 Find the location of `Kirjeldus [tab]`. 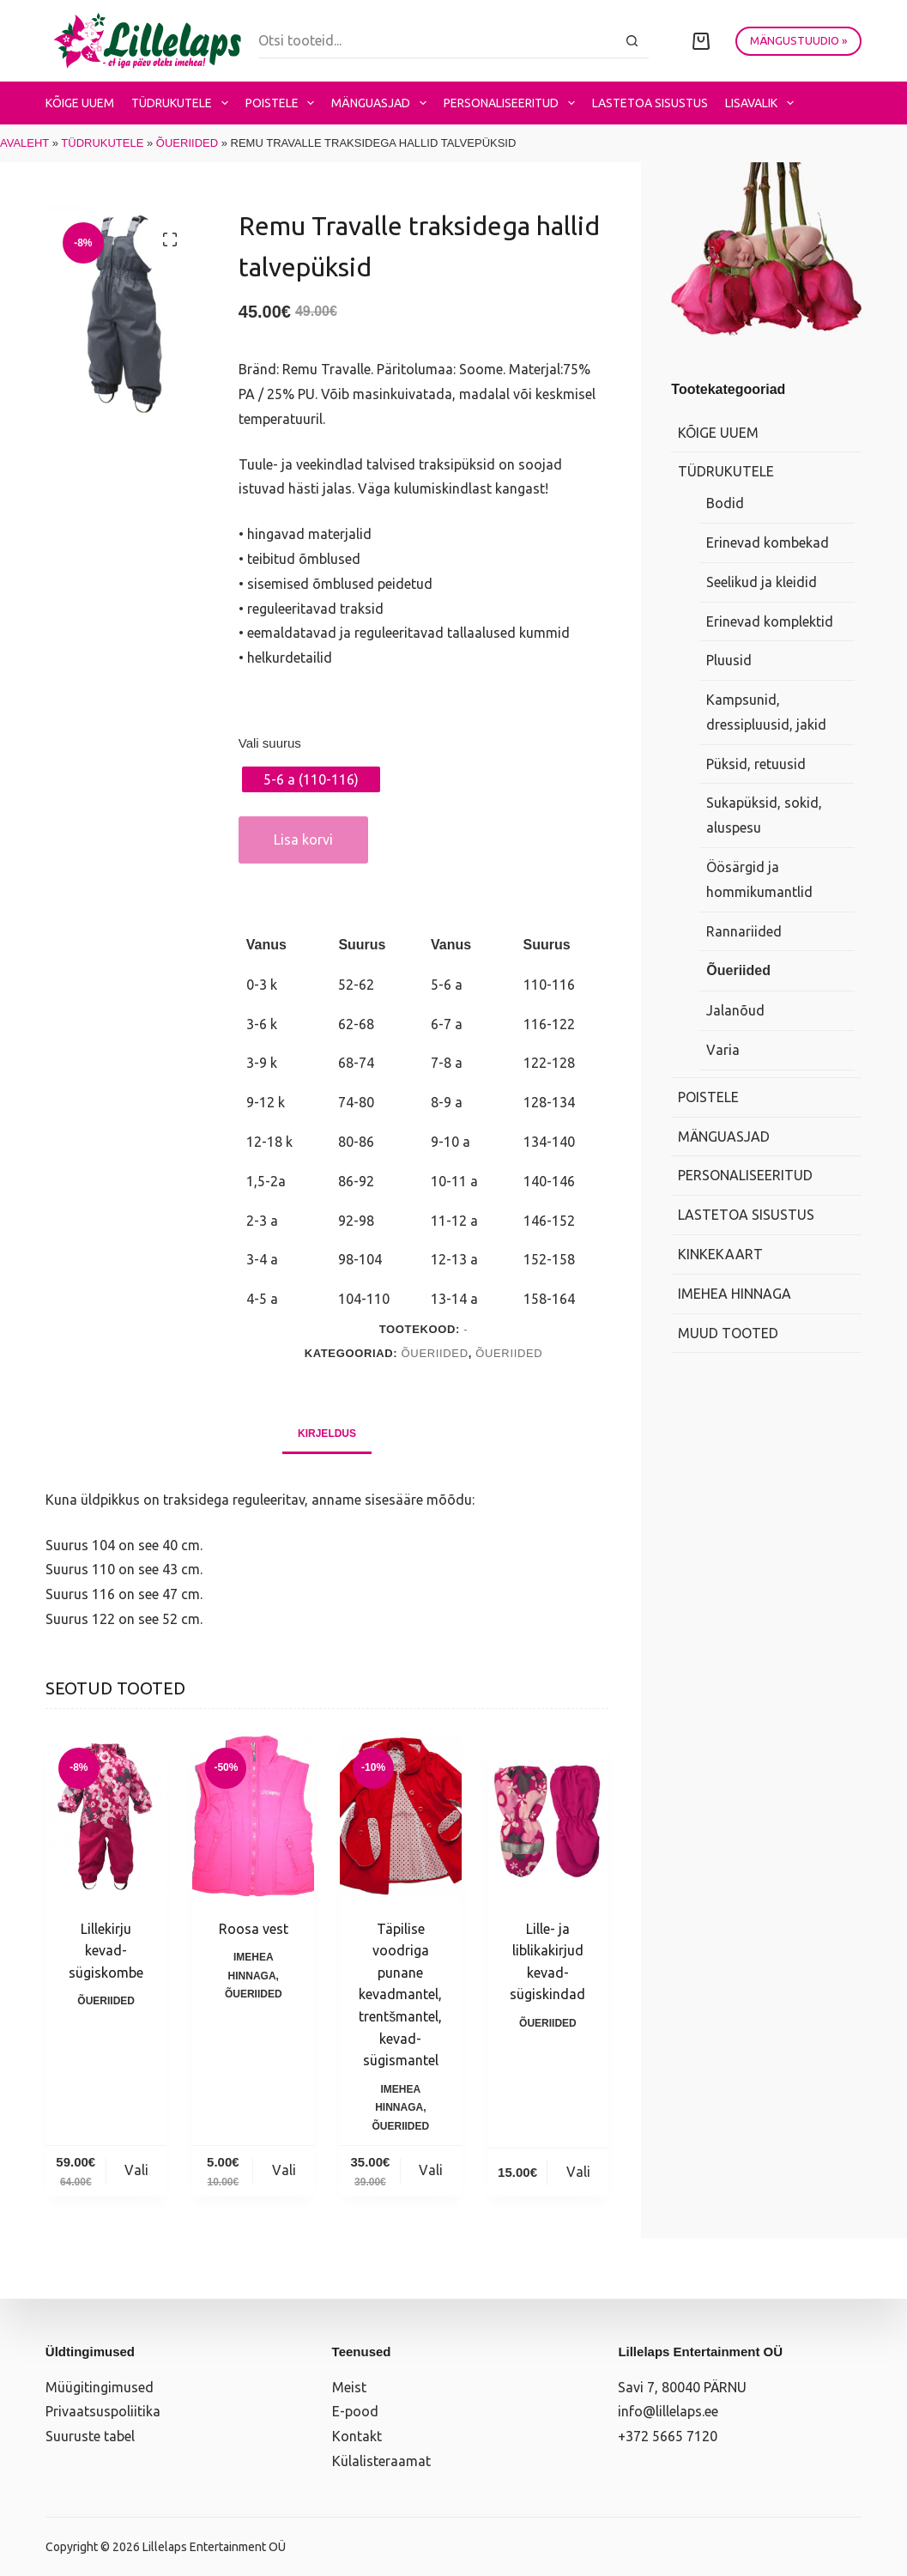

Kirjeldus [tab] is located at coordinates (327, 1433).